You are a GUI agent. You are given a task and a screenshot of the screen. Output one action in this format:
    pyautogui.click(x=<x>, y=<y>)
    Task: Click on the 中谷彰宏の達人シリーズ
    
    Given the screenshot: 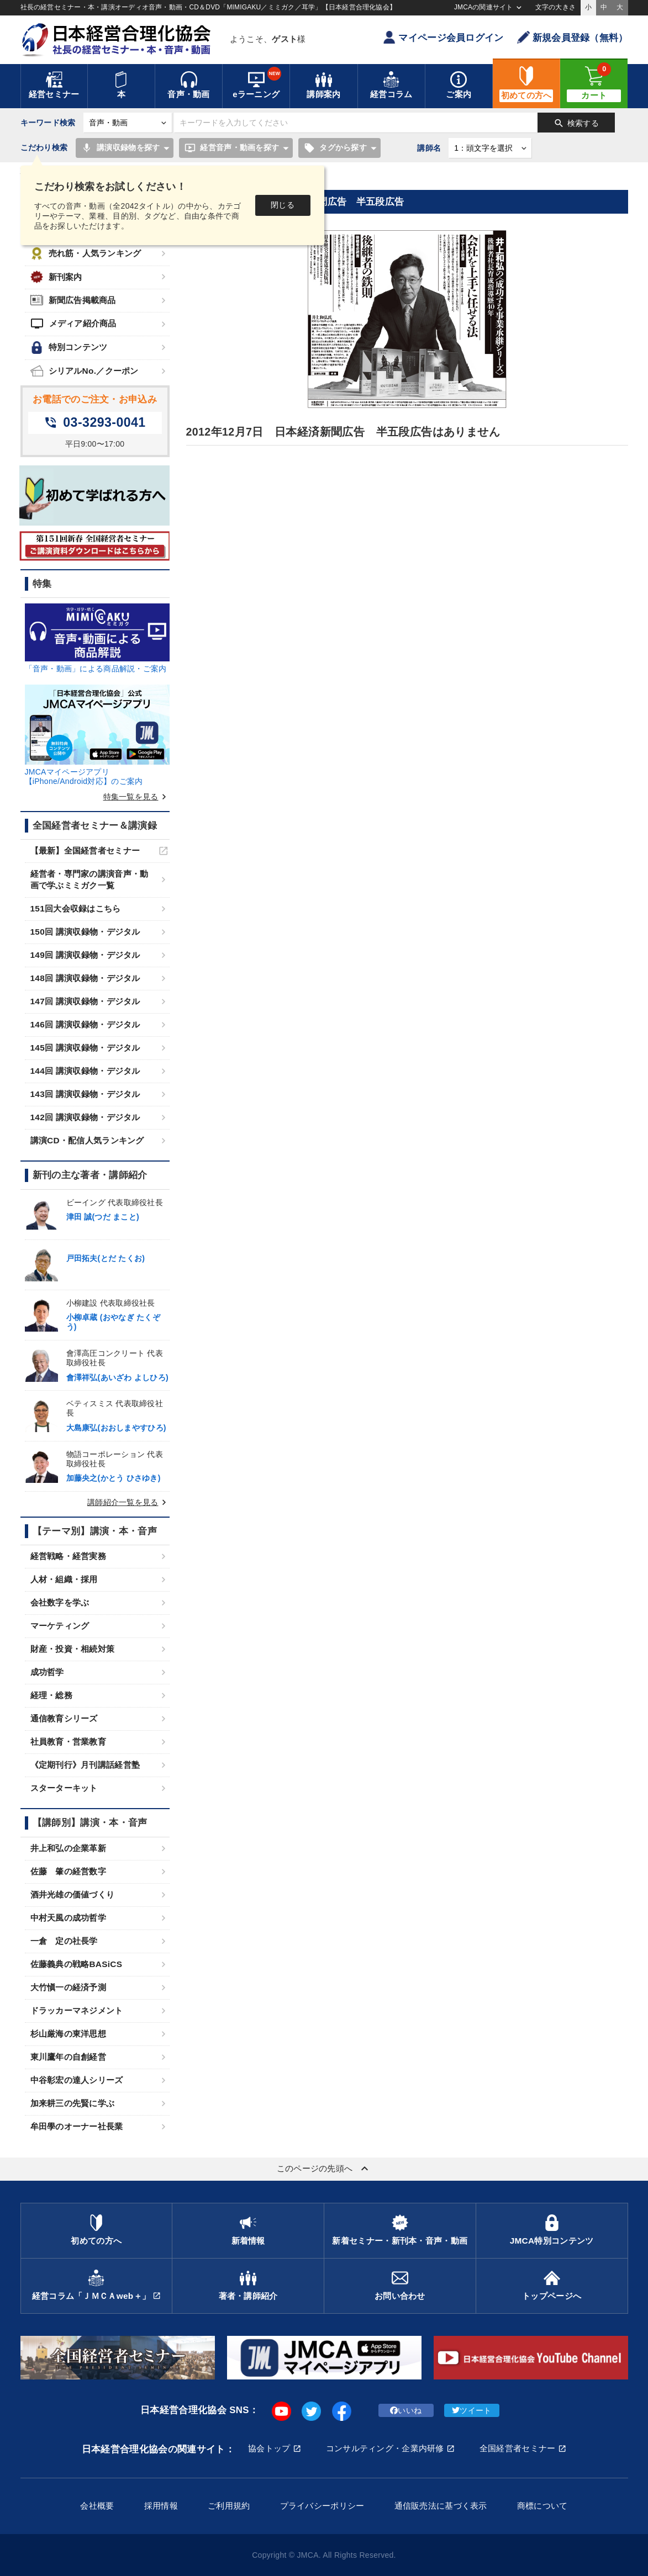 What is the action you would take?
    pyautogui.click(x=76, y=2080)
    